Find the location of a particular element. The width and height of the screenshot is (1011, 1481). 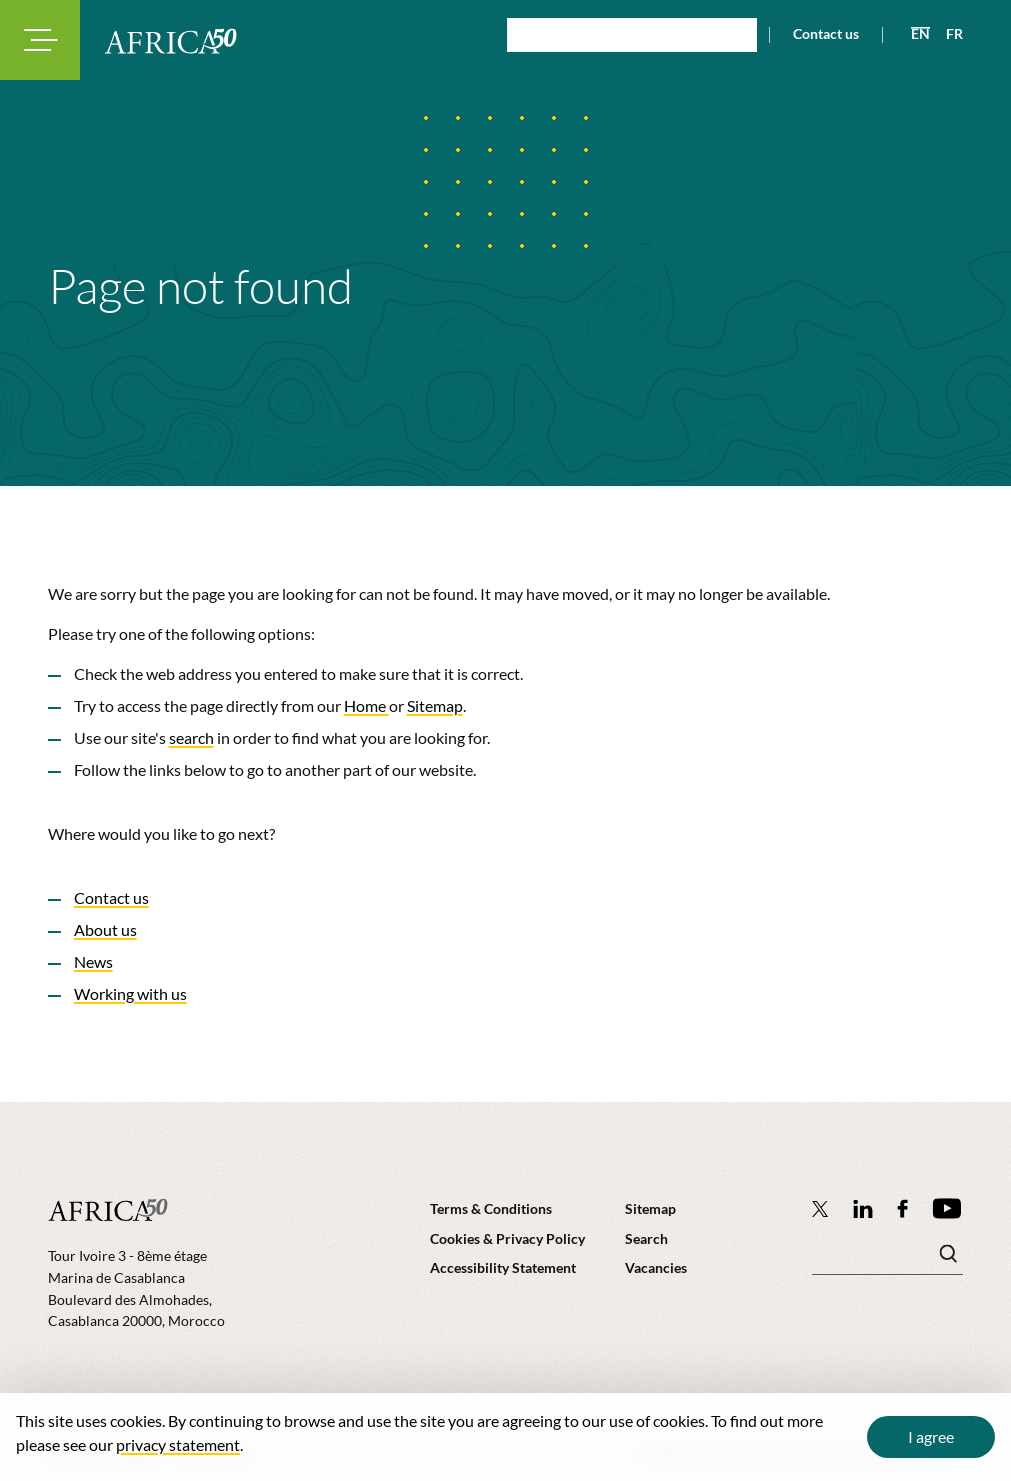

[View page in English] is located at coordinates (912, 34).